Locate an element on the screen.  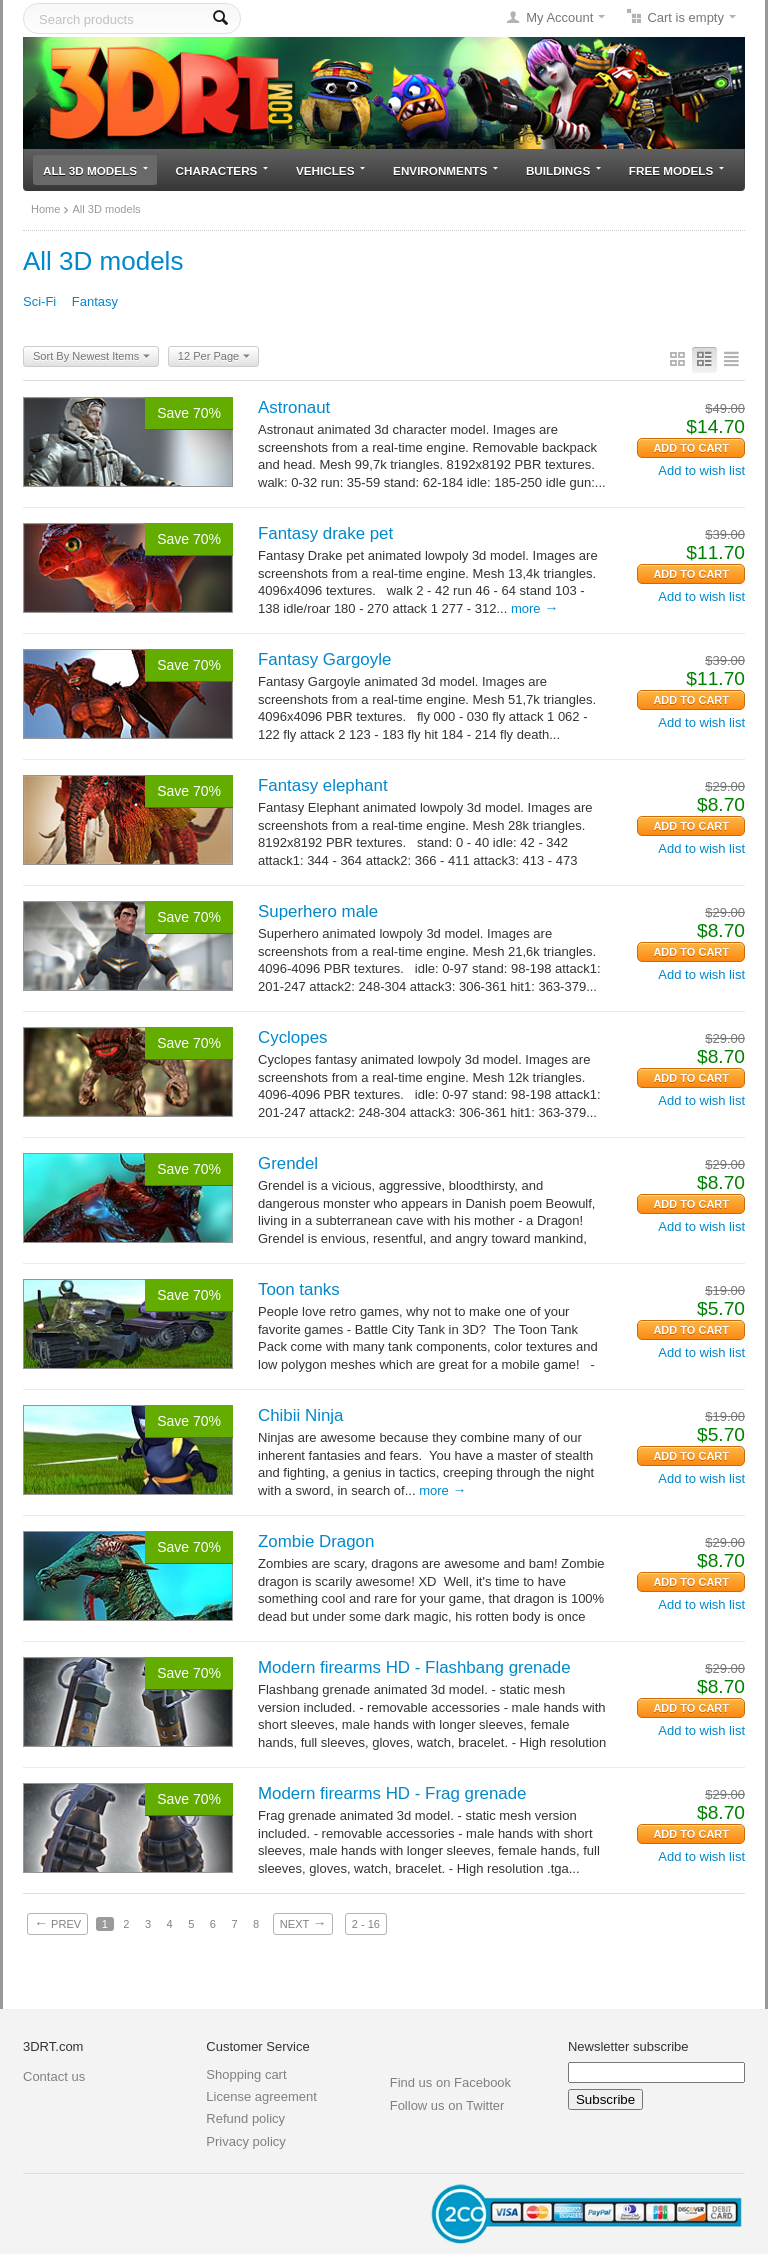
Chibii Ninja is located at coordinates (300, 1415).